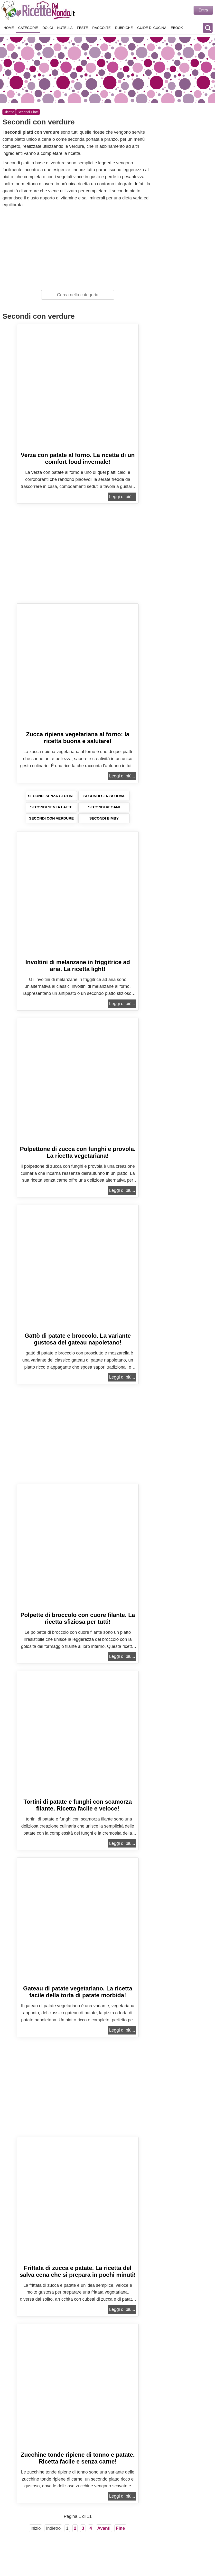 This screenshot has width=215, height=2576. What do you see at coordinates (104, 818) in the screenshot?
I see `Secondi Bimby` at bounding box center [104, 818].